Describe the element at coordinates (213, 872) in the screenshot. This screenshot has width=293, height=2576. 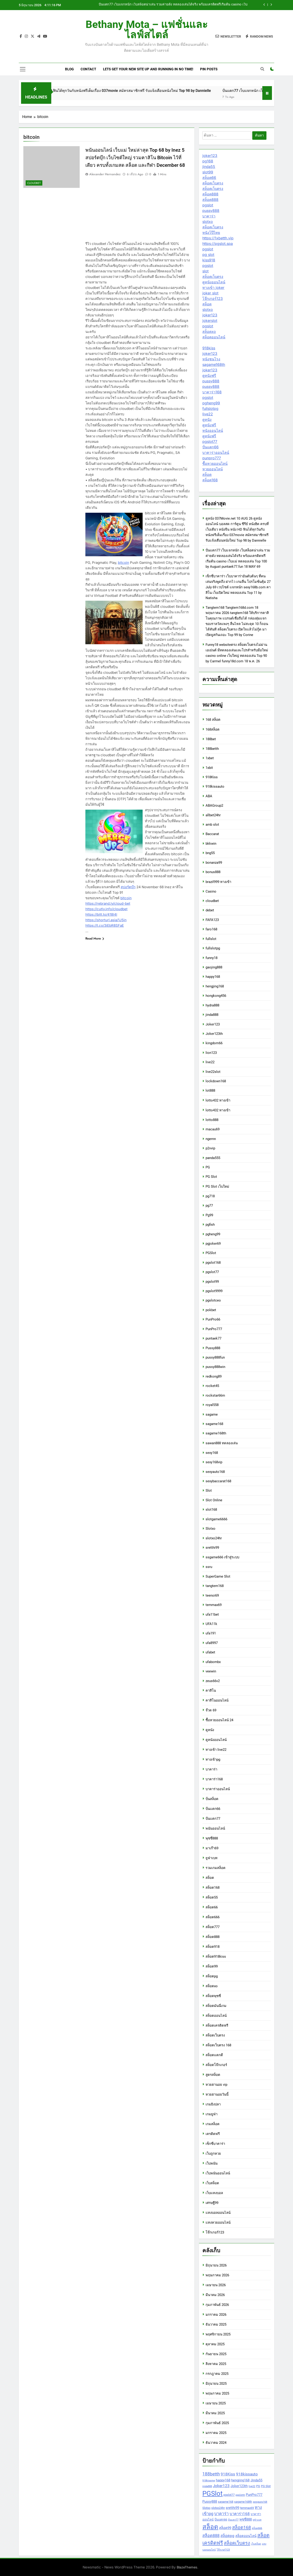
I see `bonus888` at that location.